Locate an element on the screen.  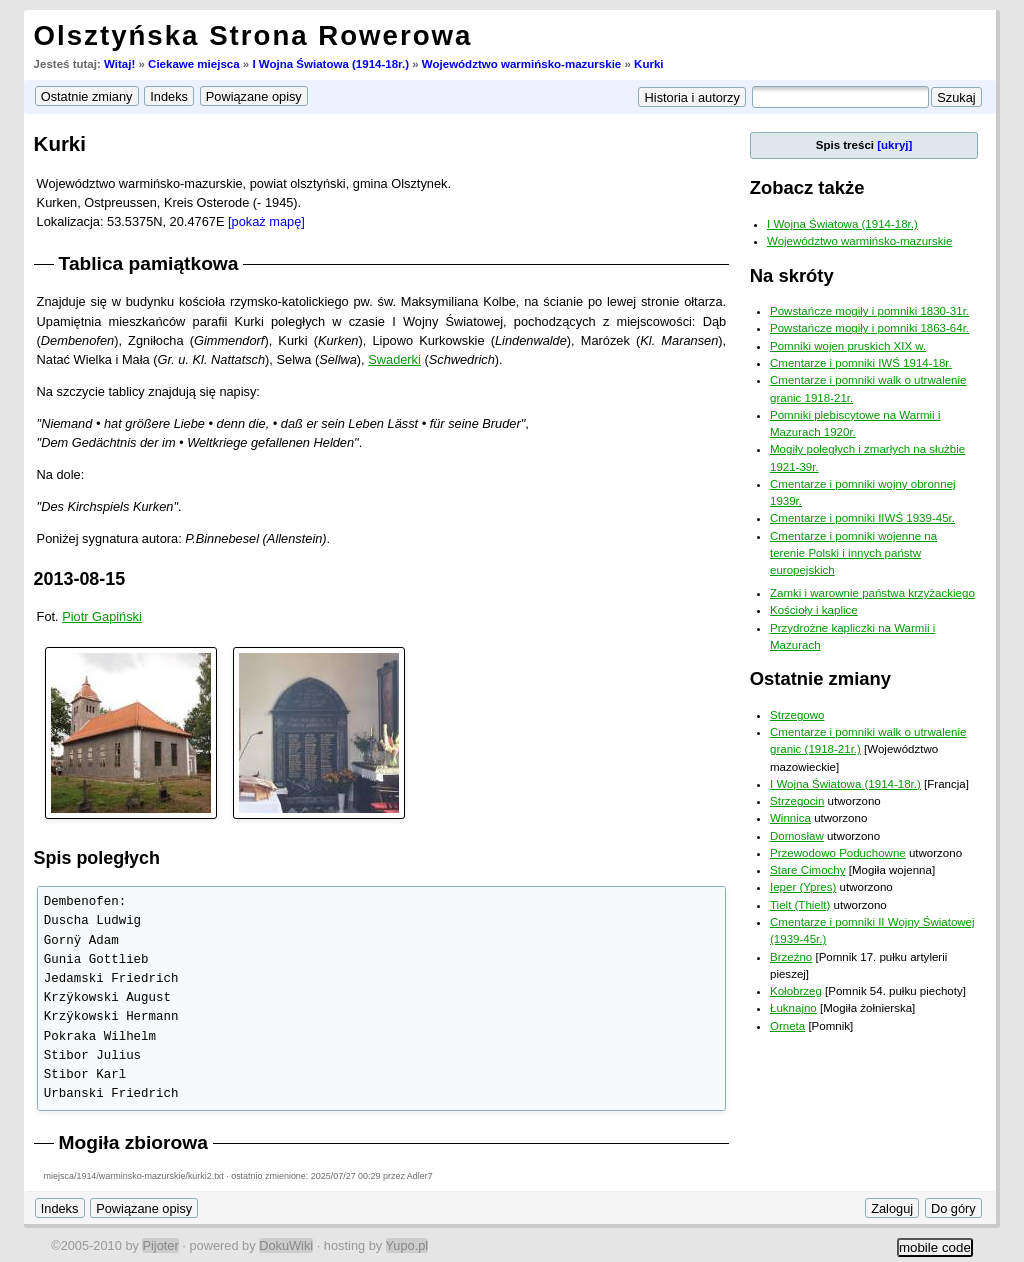
Cmentarze i pomniki IWŚ 1914-18r. is located at coordinates (861, 363).